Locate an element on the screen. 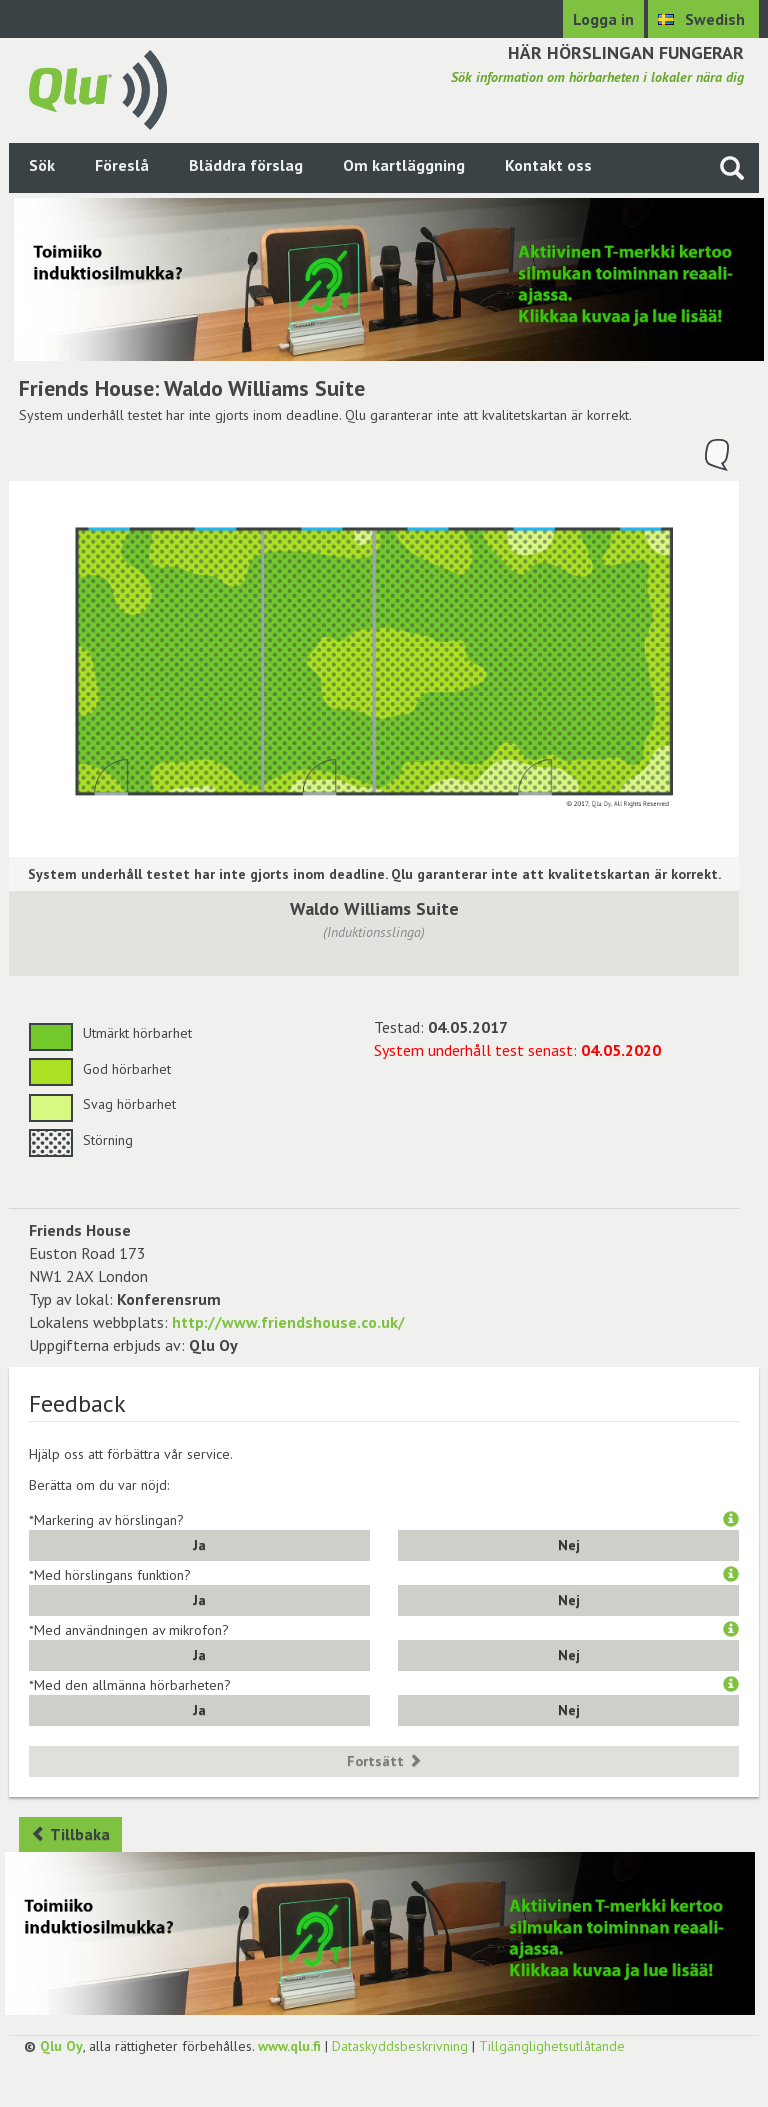  Tillbaka is located at coordinates (70, 1834).